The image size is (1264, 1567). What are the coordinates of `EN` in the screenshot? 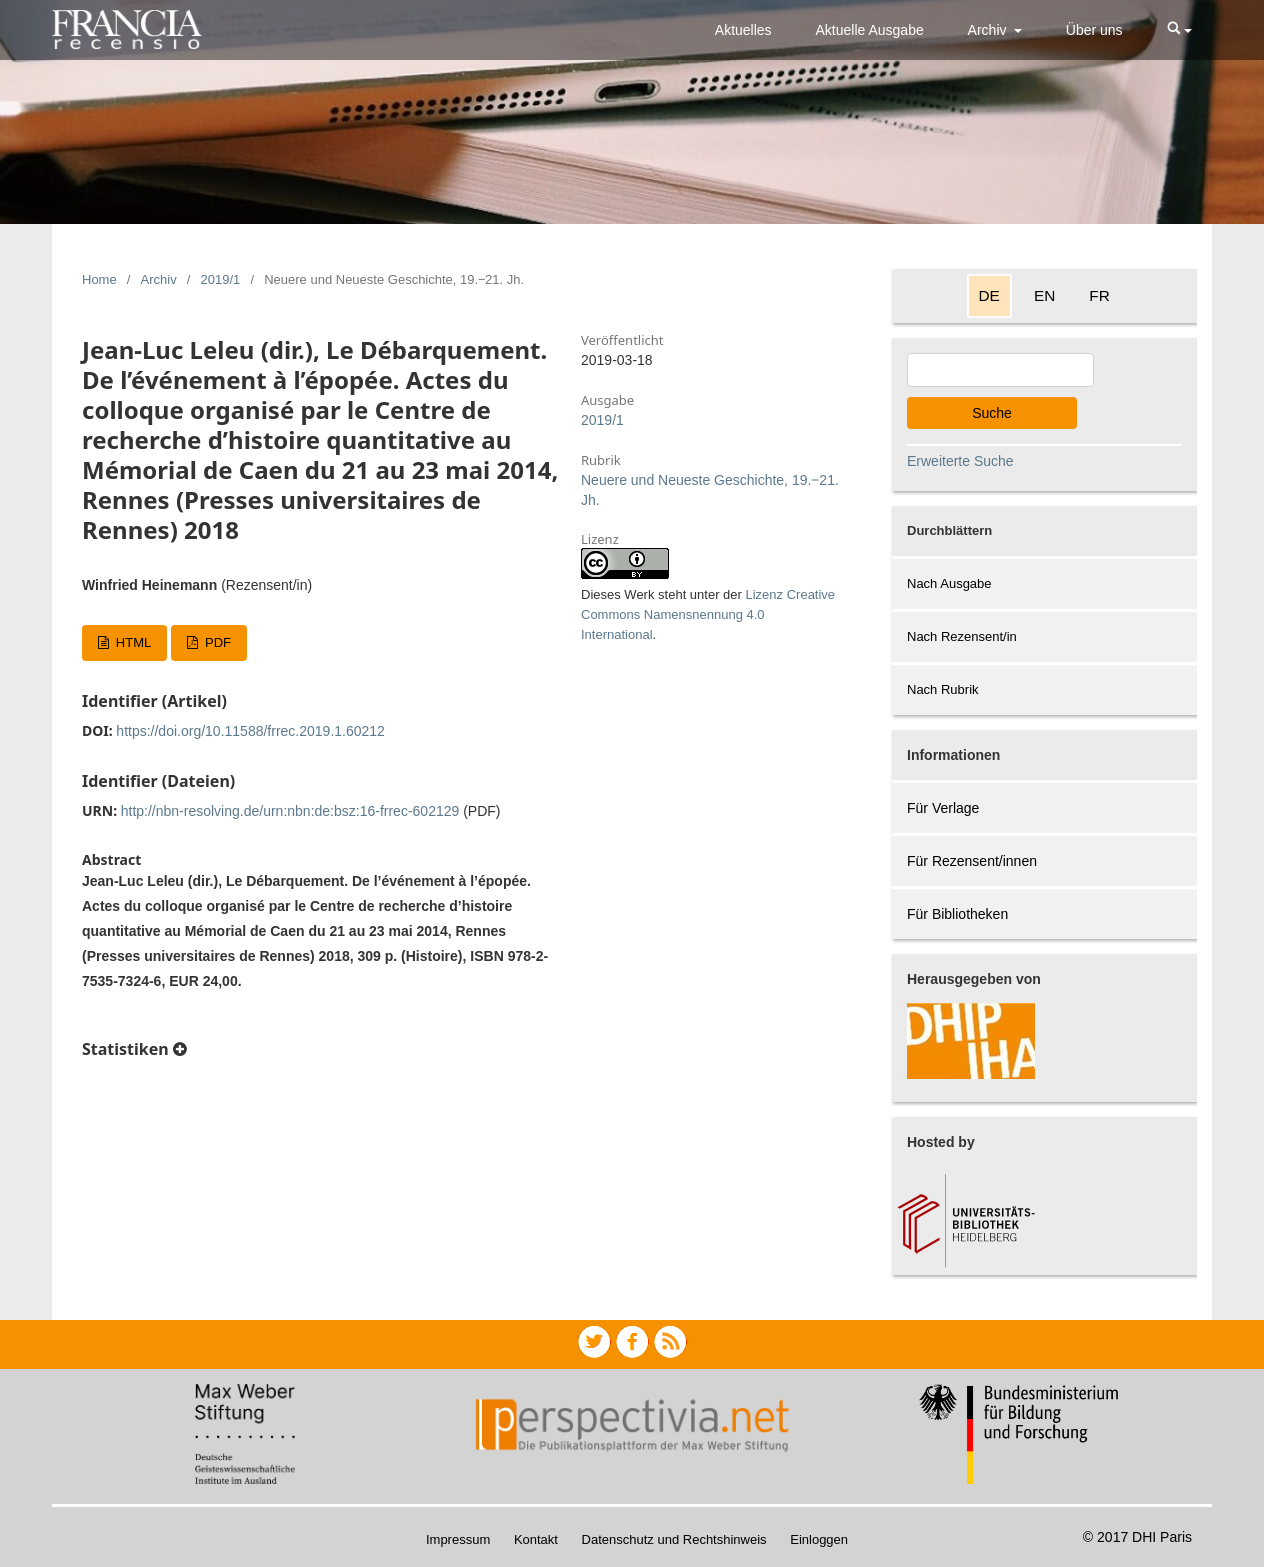 It's located at (1044, 295).